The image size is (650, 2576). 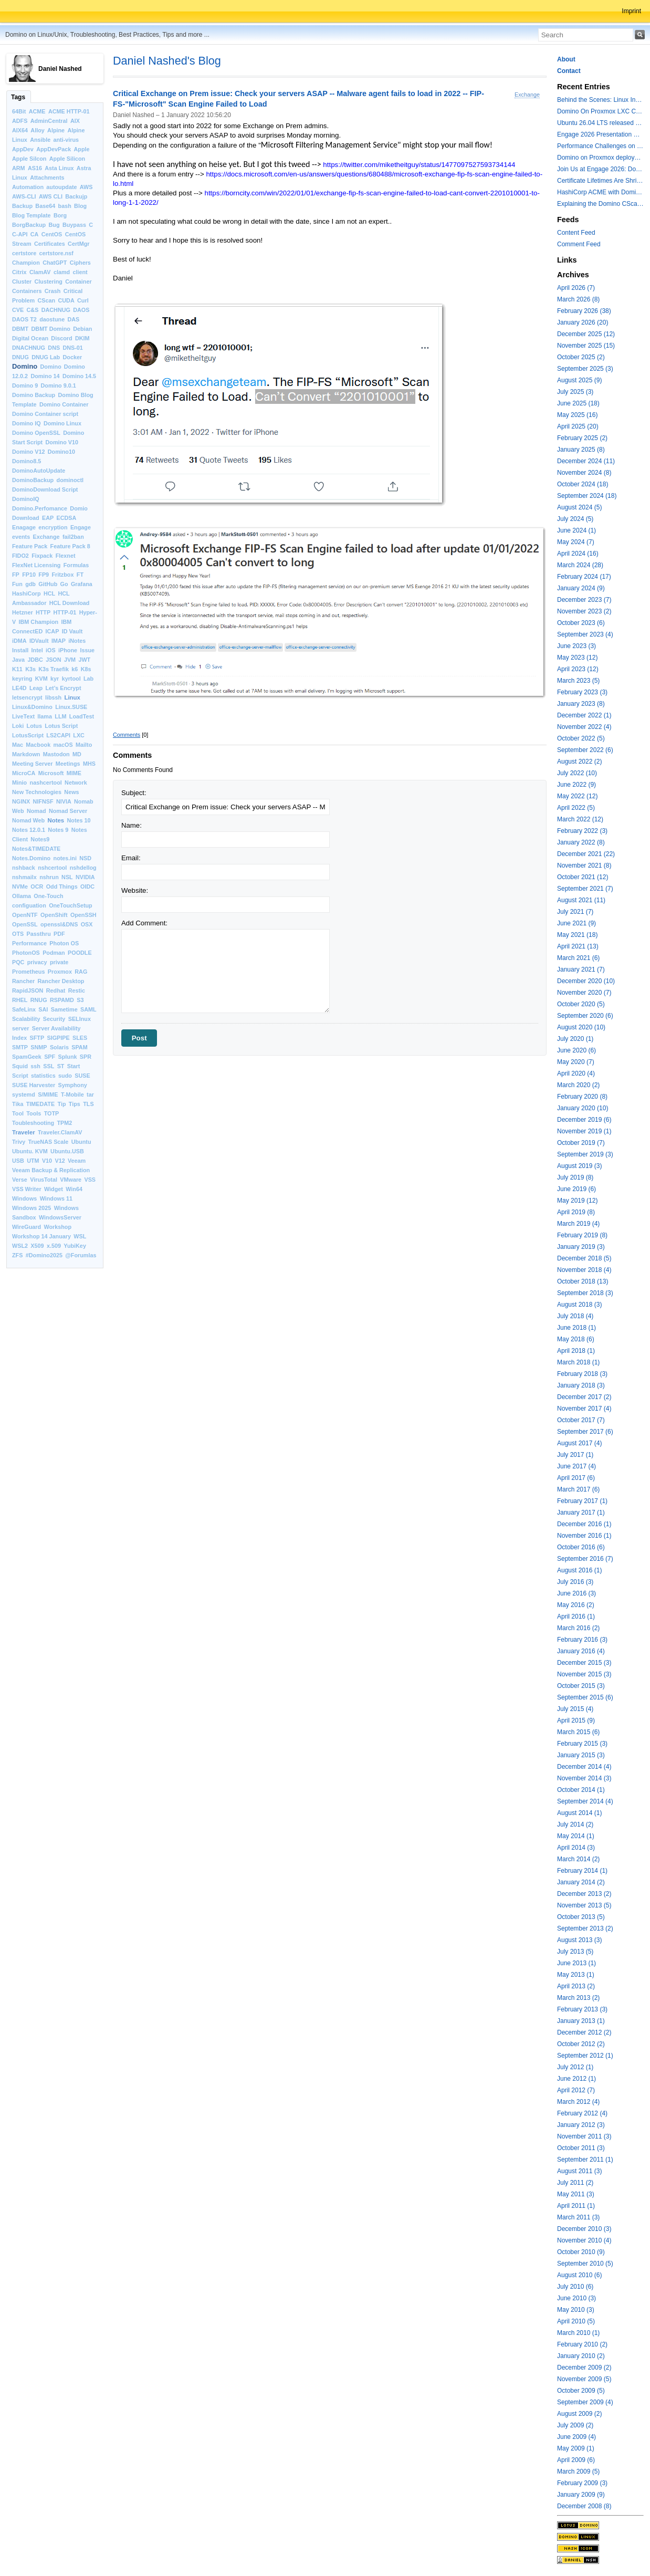 What do you see at coordinates (28, 348) in the screenshot?
I see `DNACHNUG` at bounding box center [28, 348].